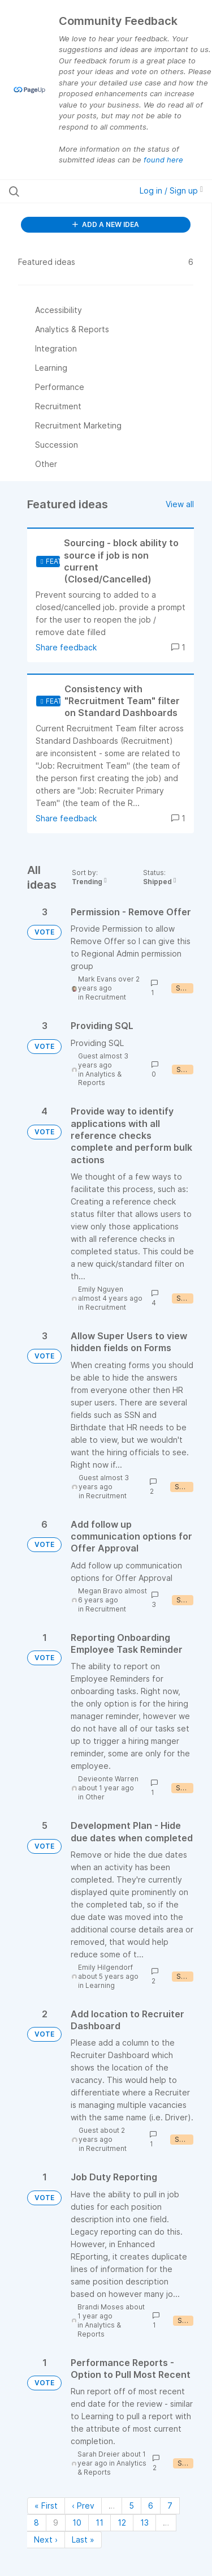 This screenshot has width=212, height=2576. Describe the element at coordinates (95, 1797) in the screenshot. I see `Other` at that location.